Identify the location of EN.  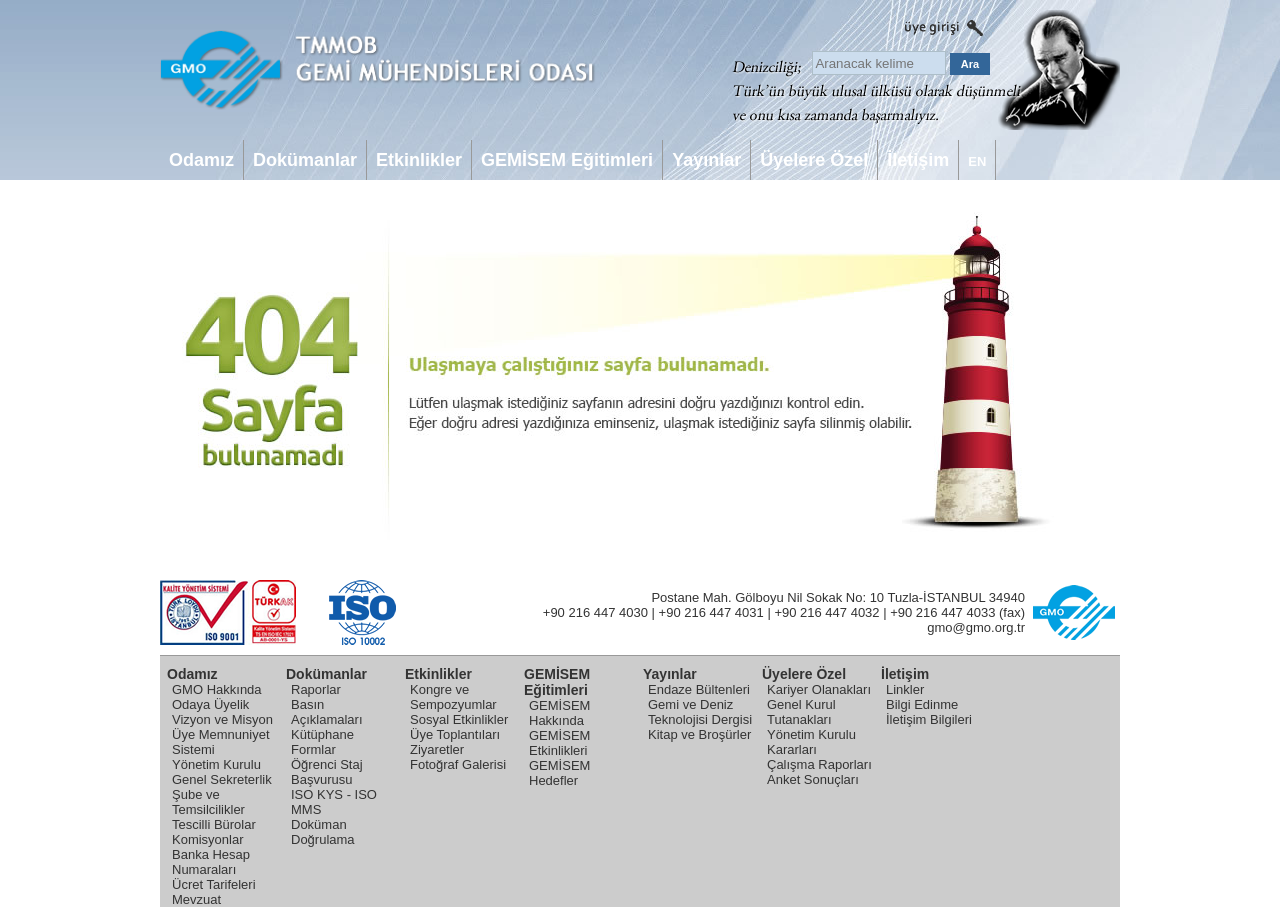
(977, 161).